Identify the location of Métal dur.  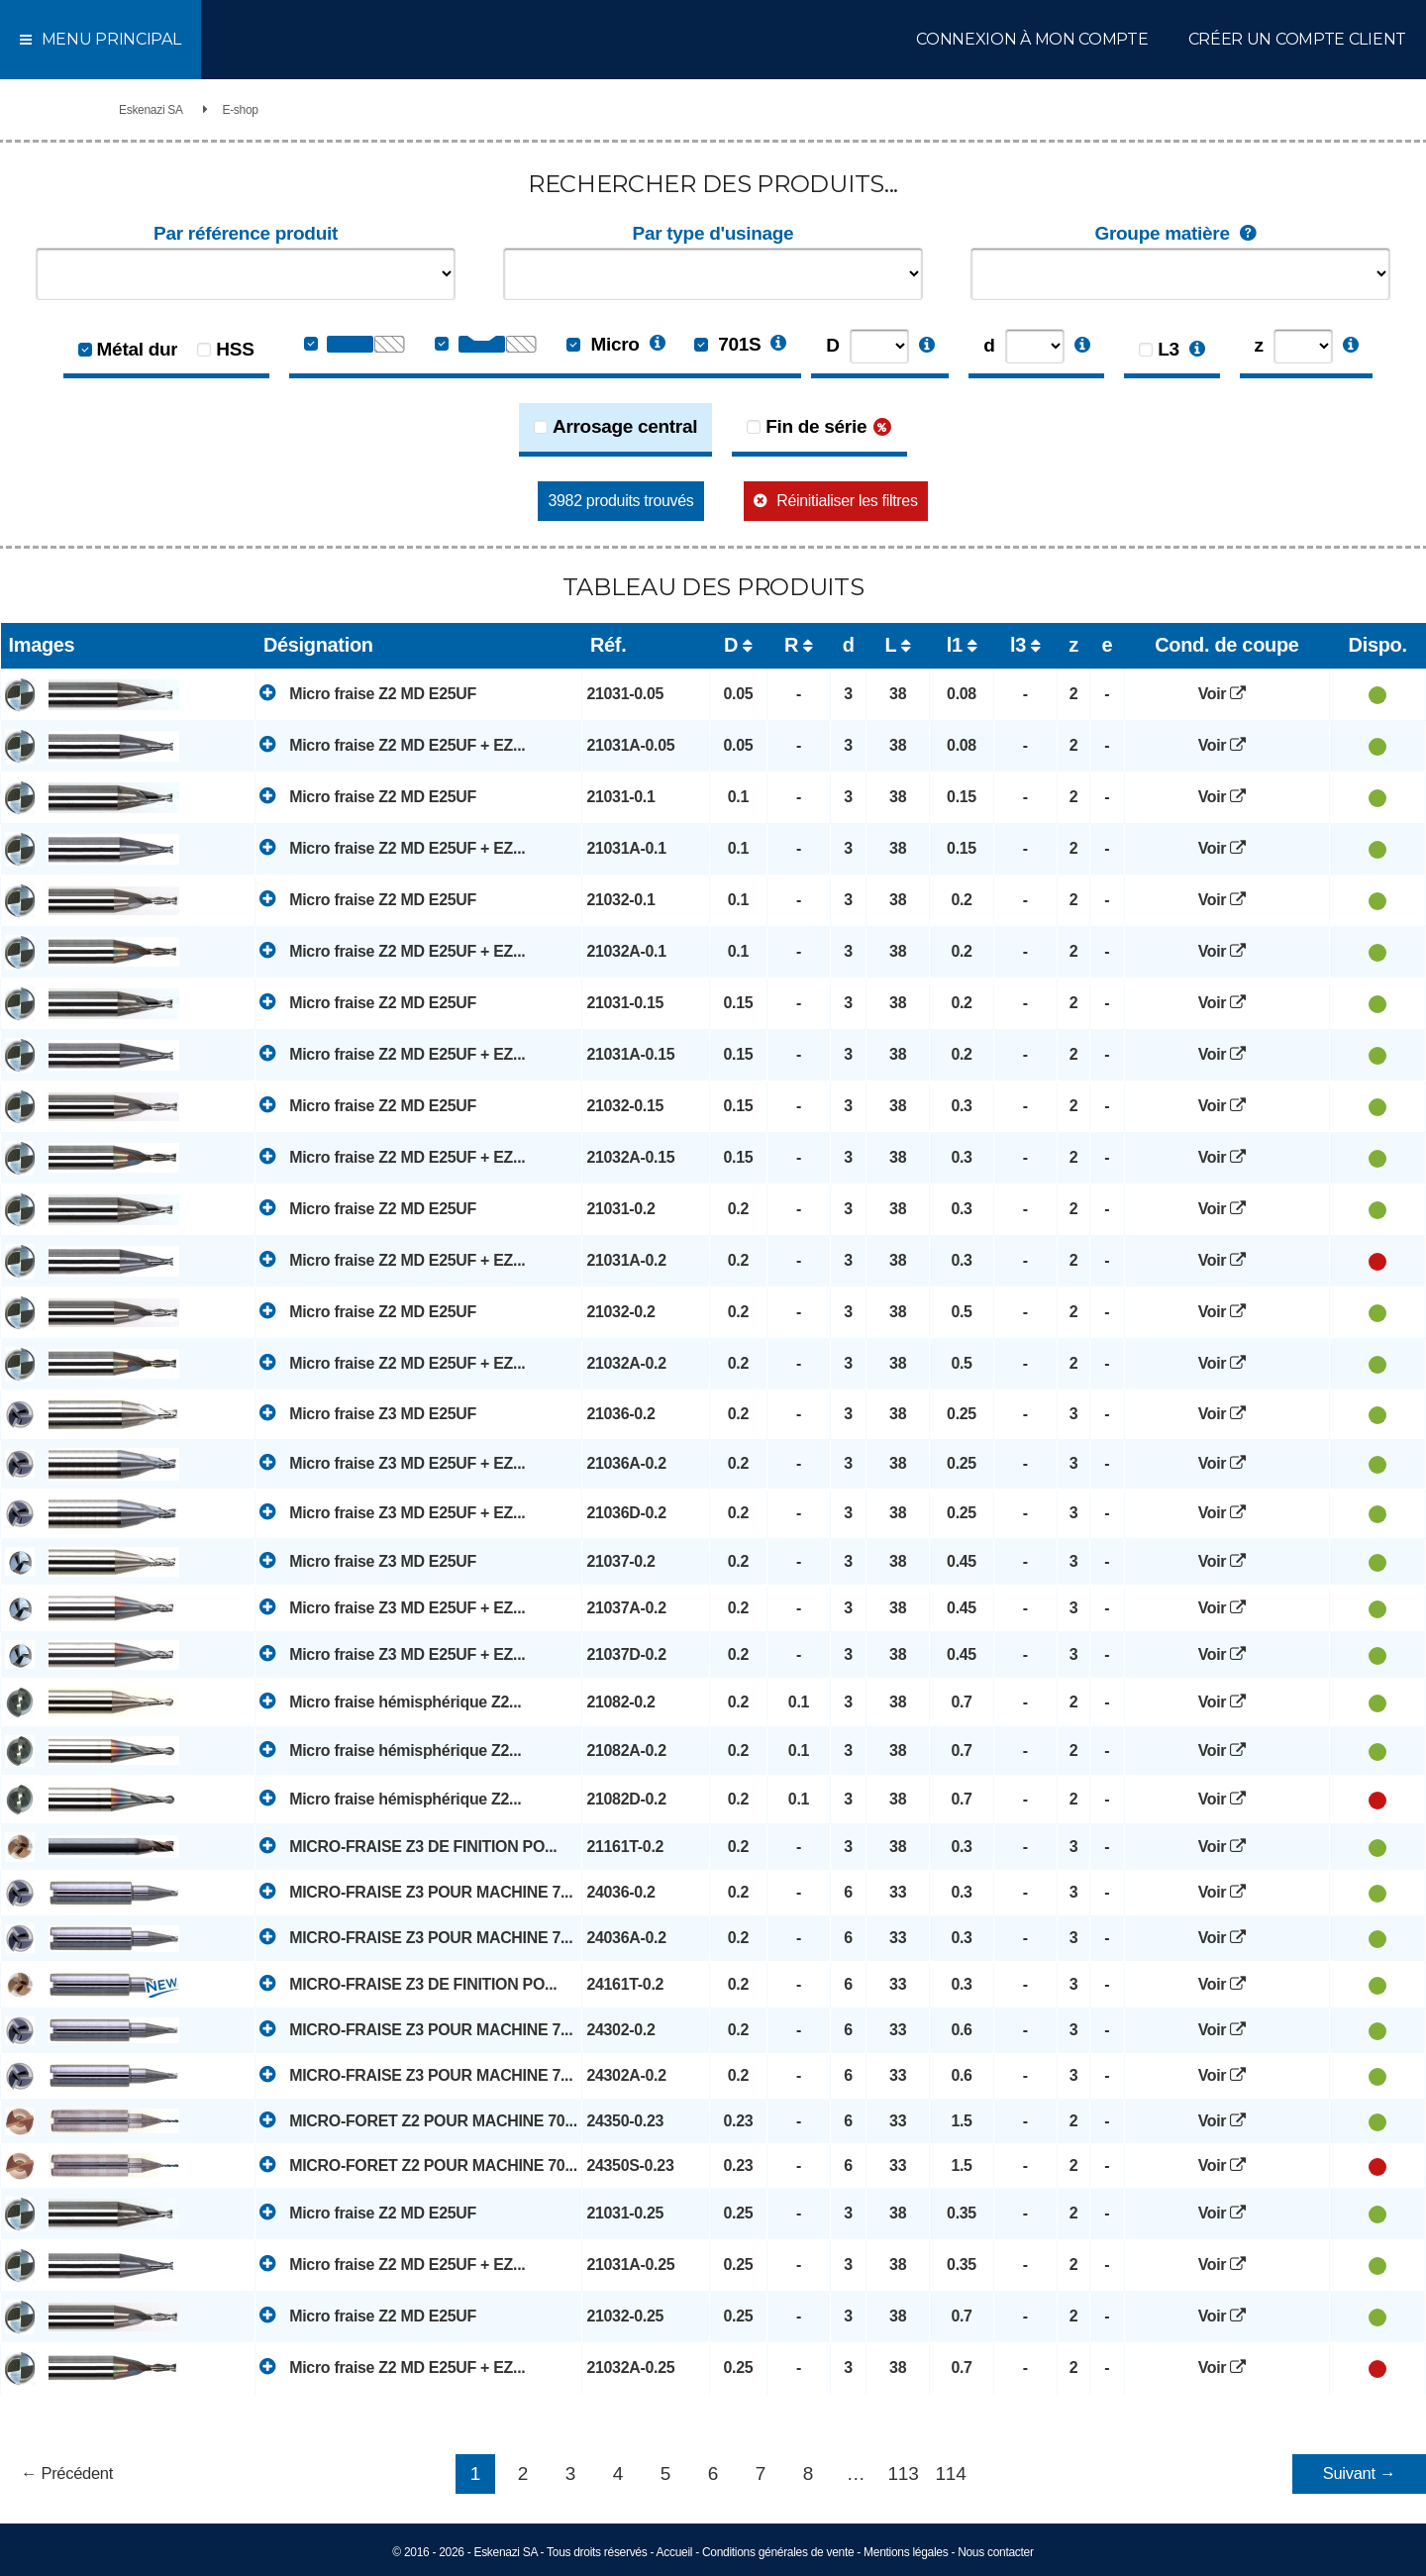
(137, 349).